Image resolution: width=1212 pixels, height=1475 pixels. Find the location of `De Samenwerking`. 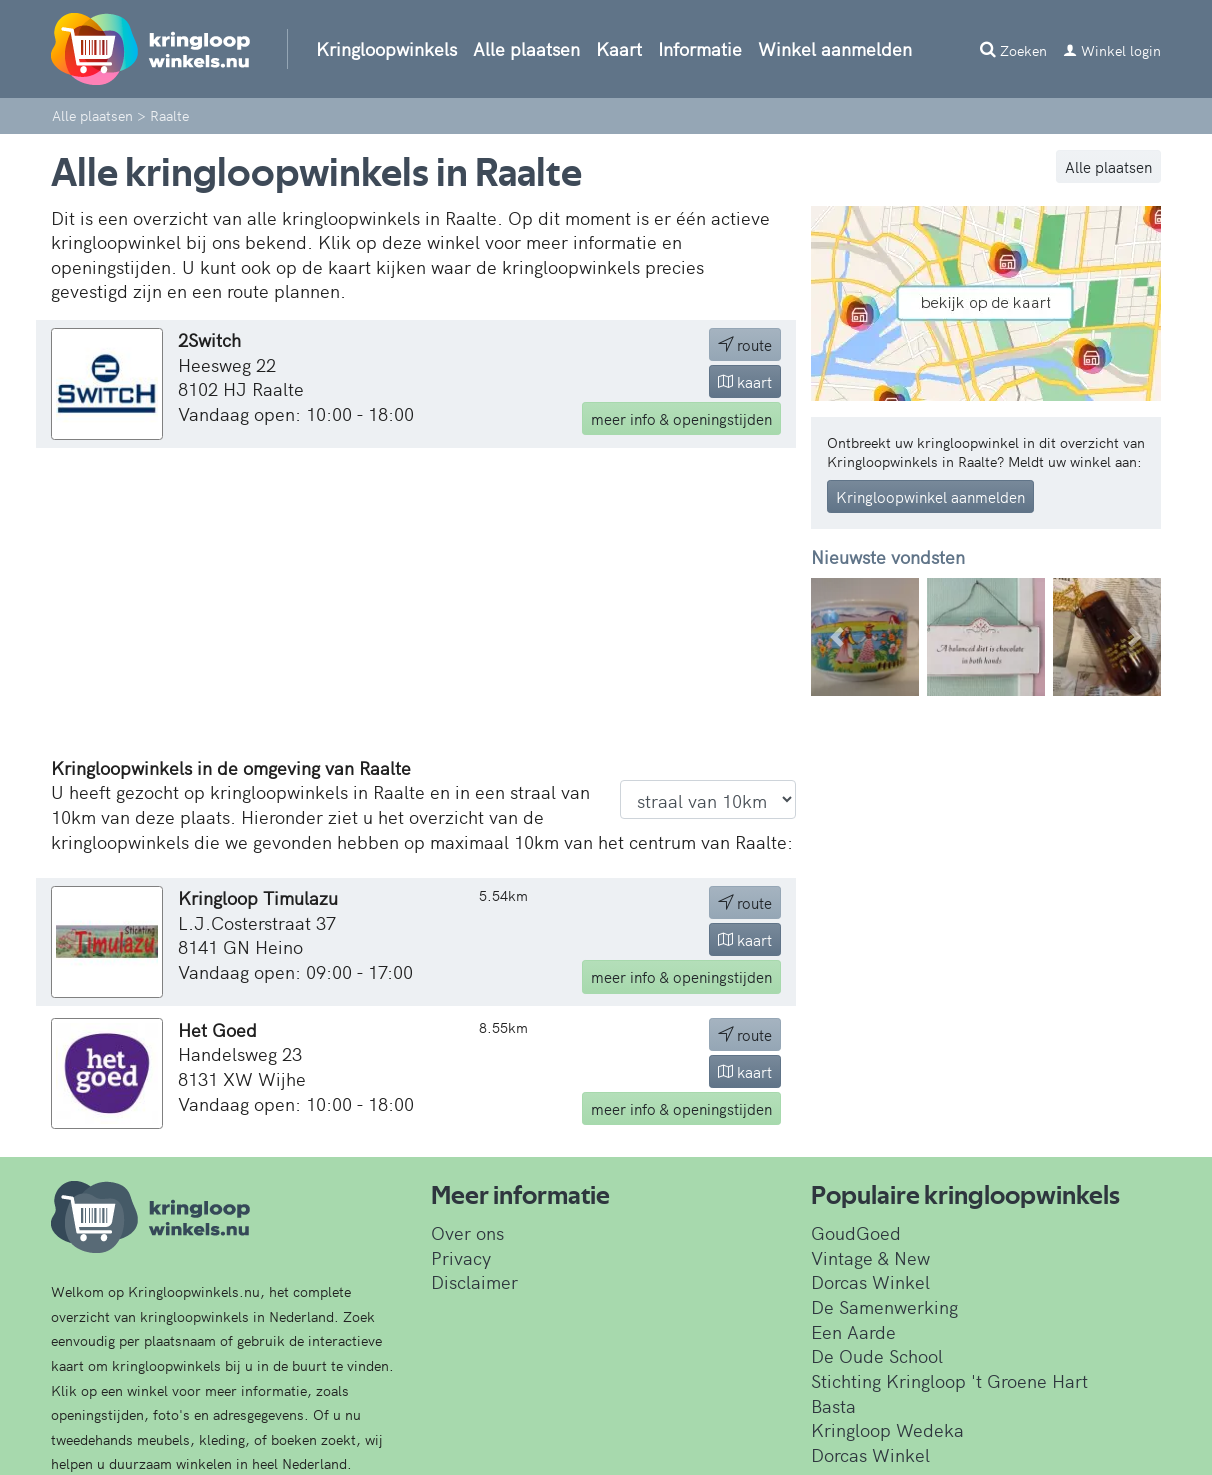

De Samenwerking is located at coordinates (884, 1306).